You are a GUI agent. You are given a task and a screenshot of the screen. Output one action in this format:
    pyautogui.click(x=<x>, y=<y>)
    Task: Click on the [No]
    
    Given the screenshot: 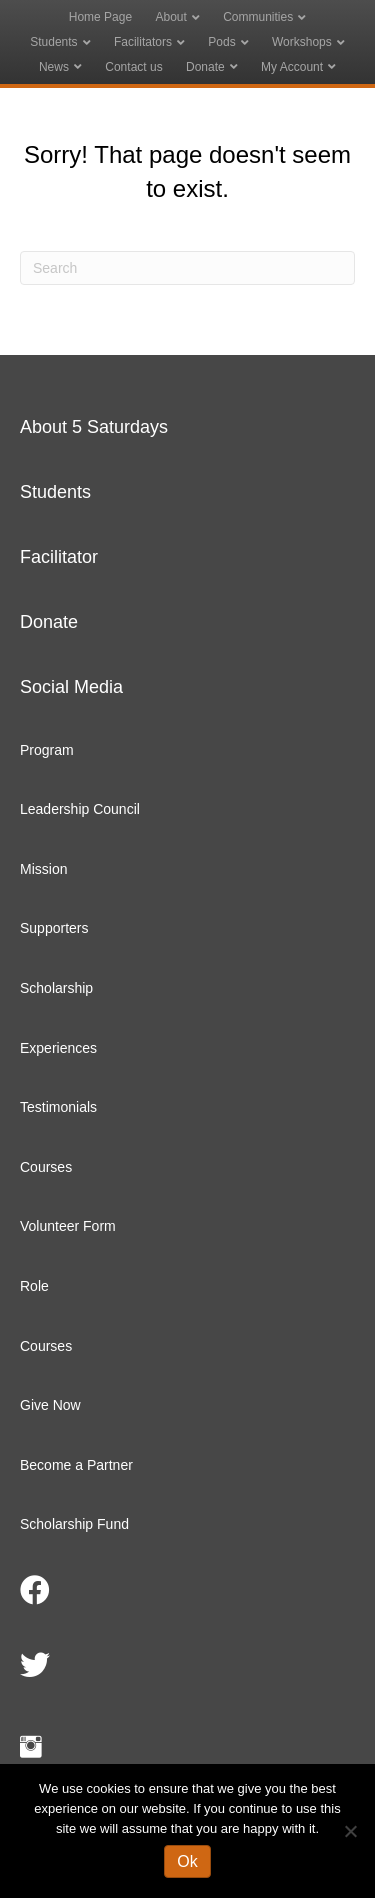 What is the action you would take?
    pyautogui.click(x=350, y=1831)
    